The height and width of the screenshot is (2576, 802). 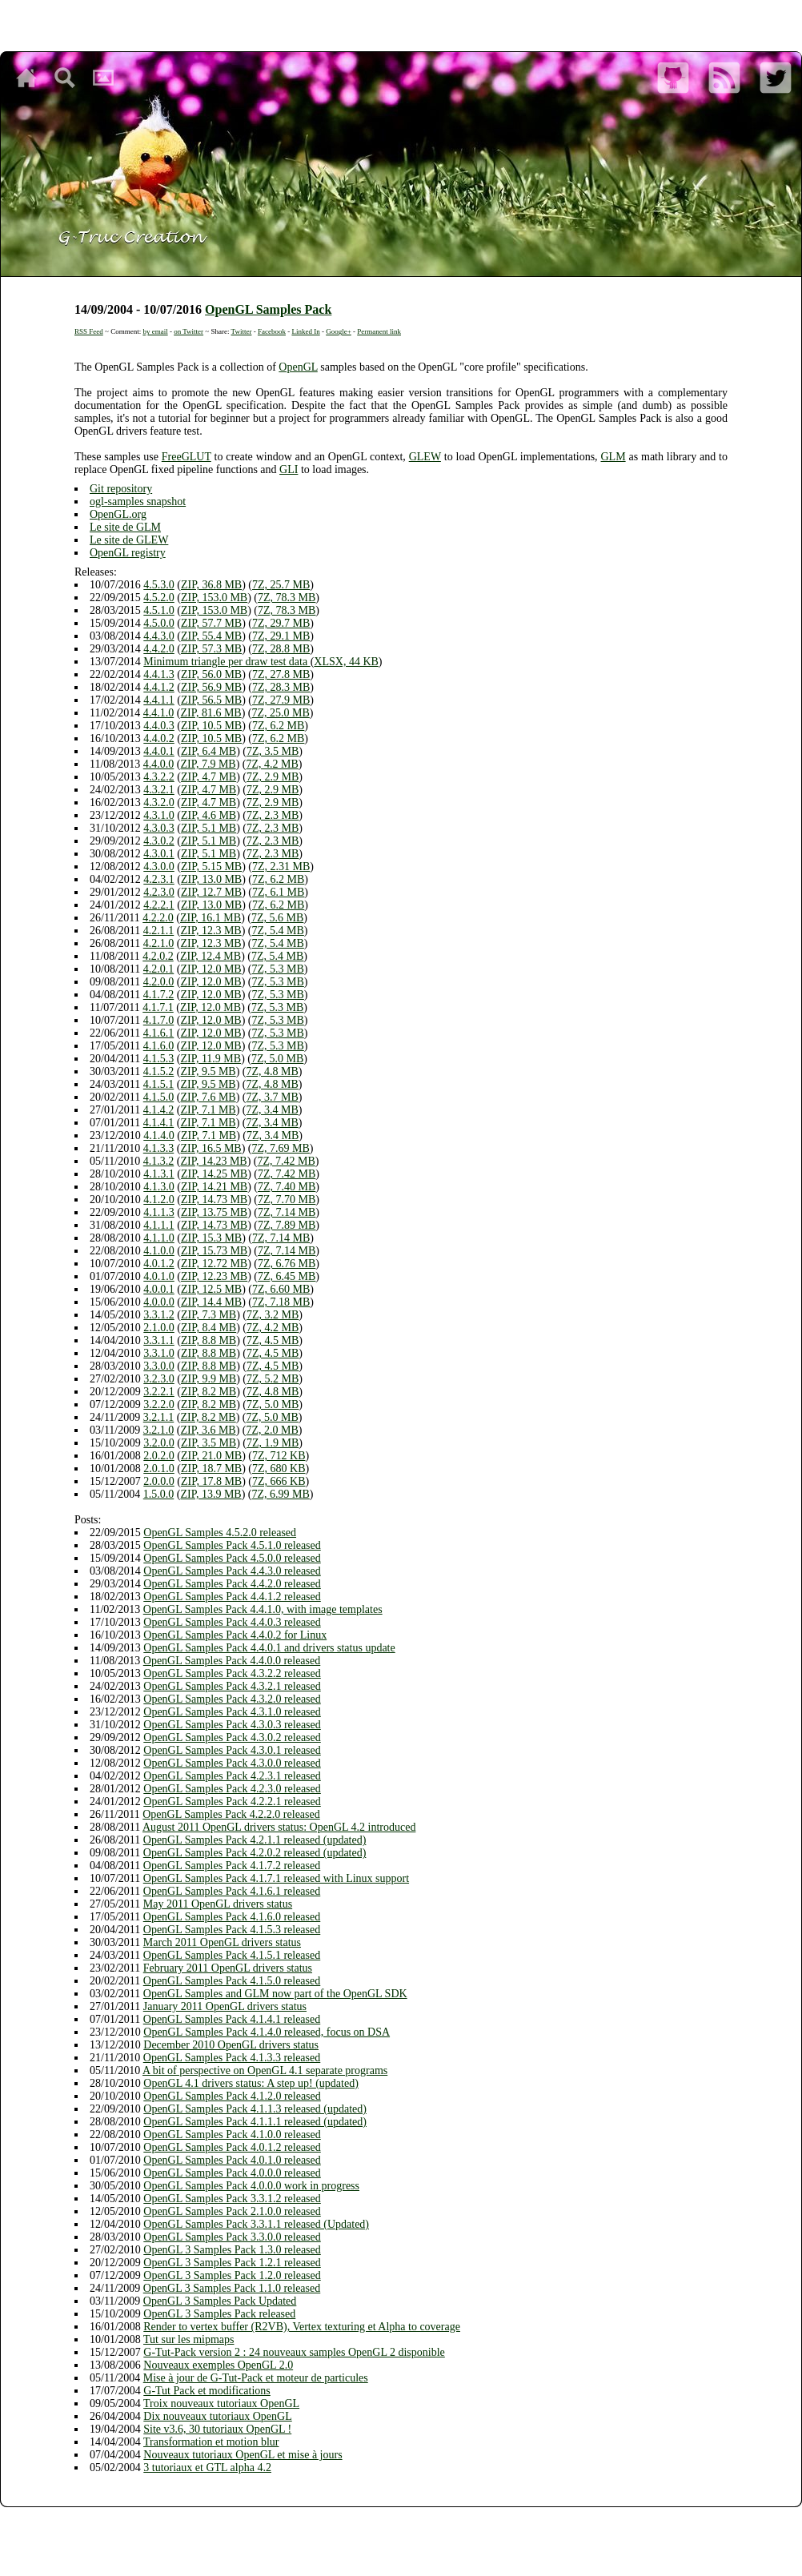 I want to click on 7Z, 7.42 MB, so click(x=286, y=1161).